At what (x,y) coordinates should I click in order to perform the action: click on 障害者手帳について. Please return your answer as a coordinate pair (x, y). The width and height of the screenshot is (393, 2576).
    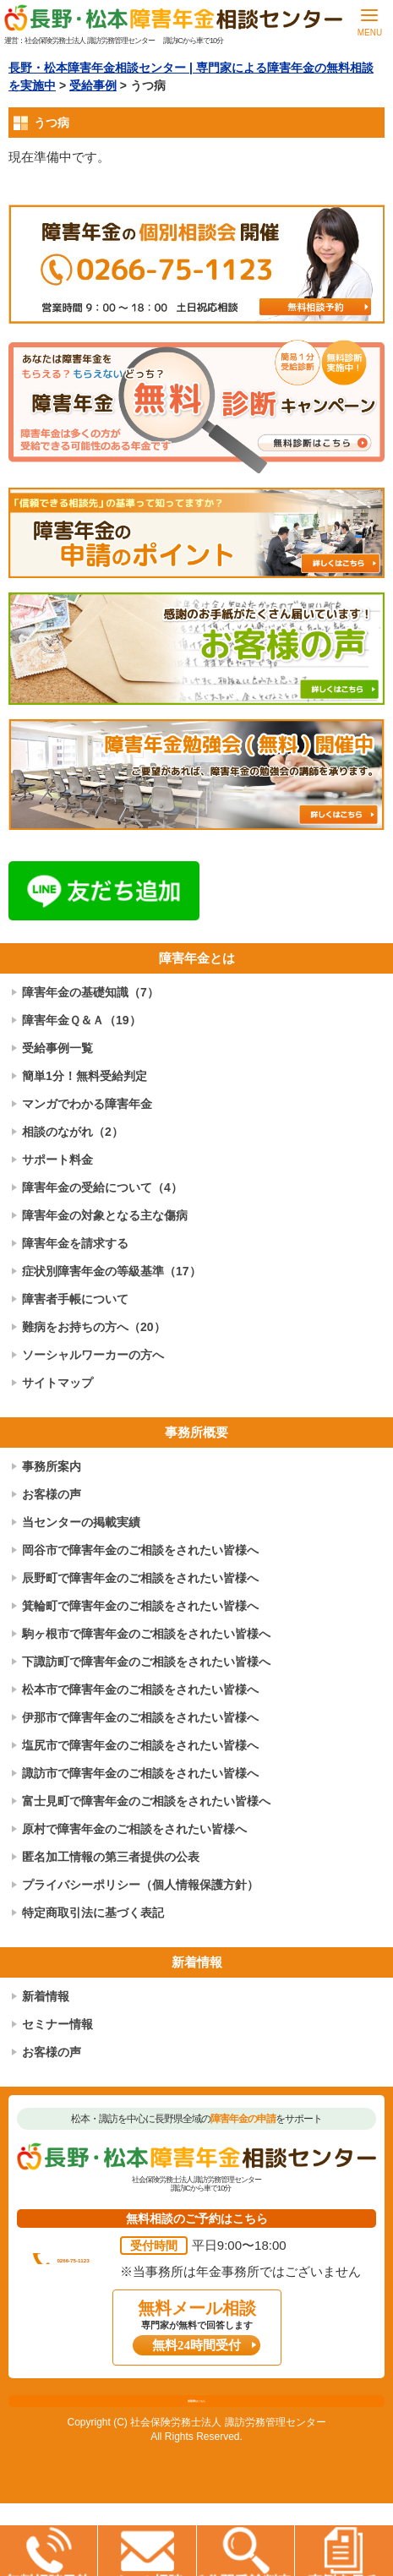
    Looking at the image, I should click on (75, 1299).